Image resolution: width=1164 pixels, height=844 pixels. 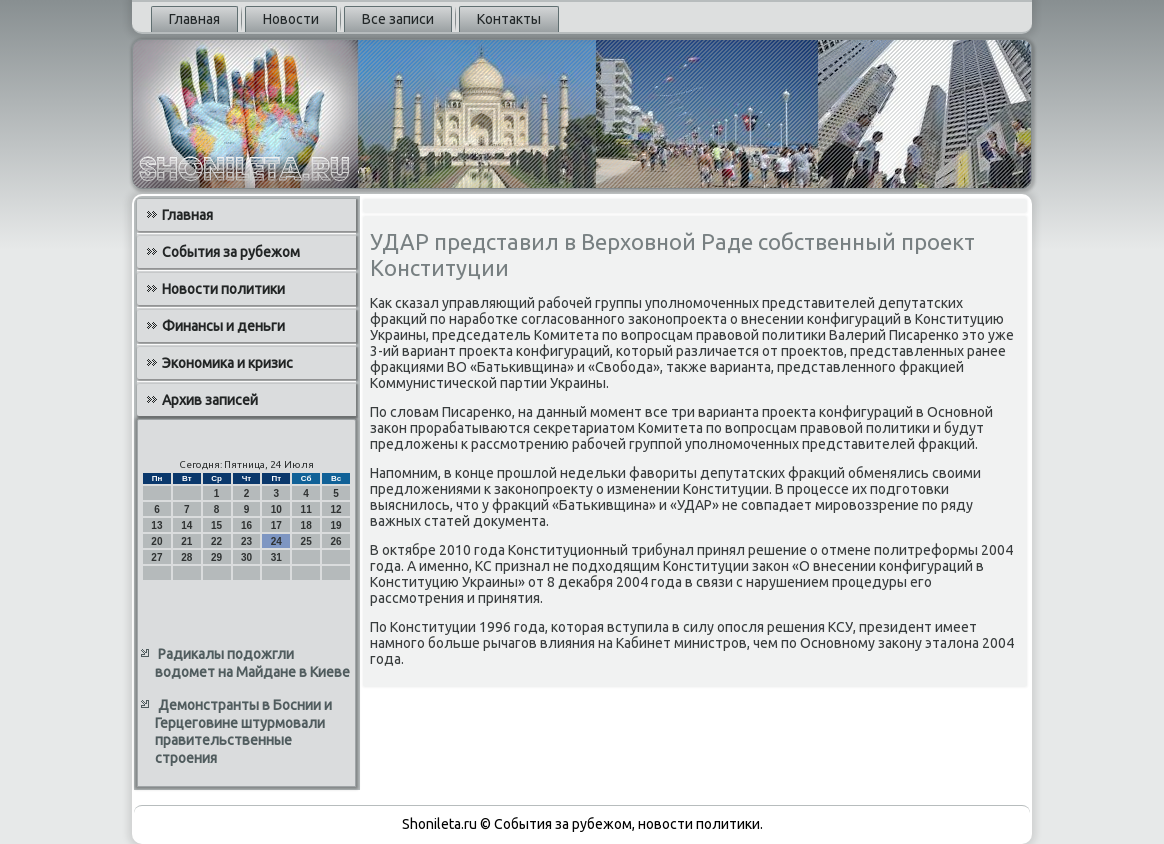 What do you see at coordinates (246, 525) in the screenshot?
I see `16` at bounding box center [246, 525].